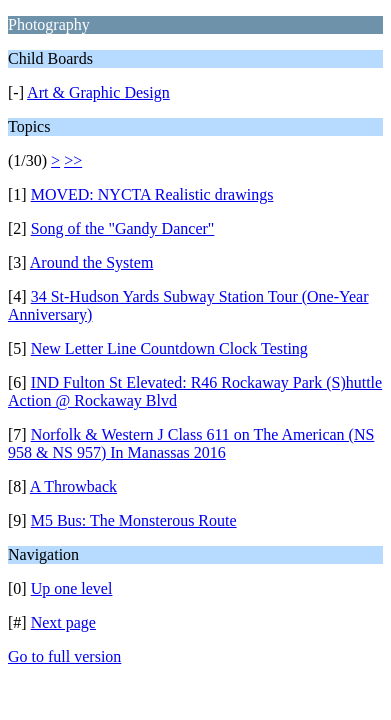 Image resolution: width=391 pixels, height=720 pixels. What do you see at coordinates (64, 656) in the screenshot?
I see `Go to full version` at bounding box center [64, 656].